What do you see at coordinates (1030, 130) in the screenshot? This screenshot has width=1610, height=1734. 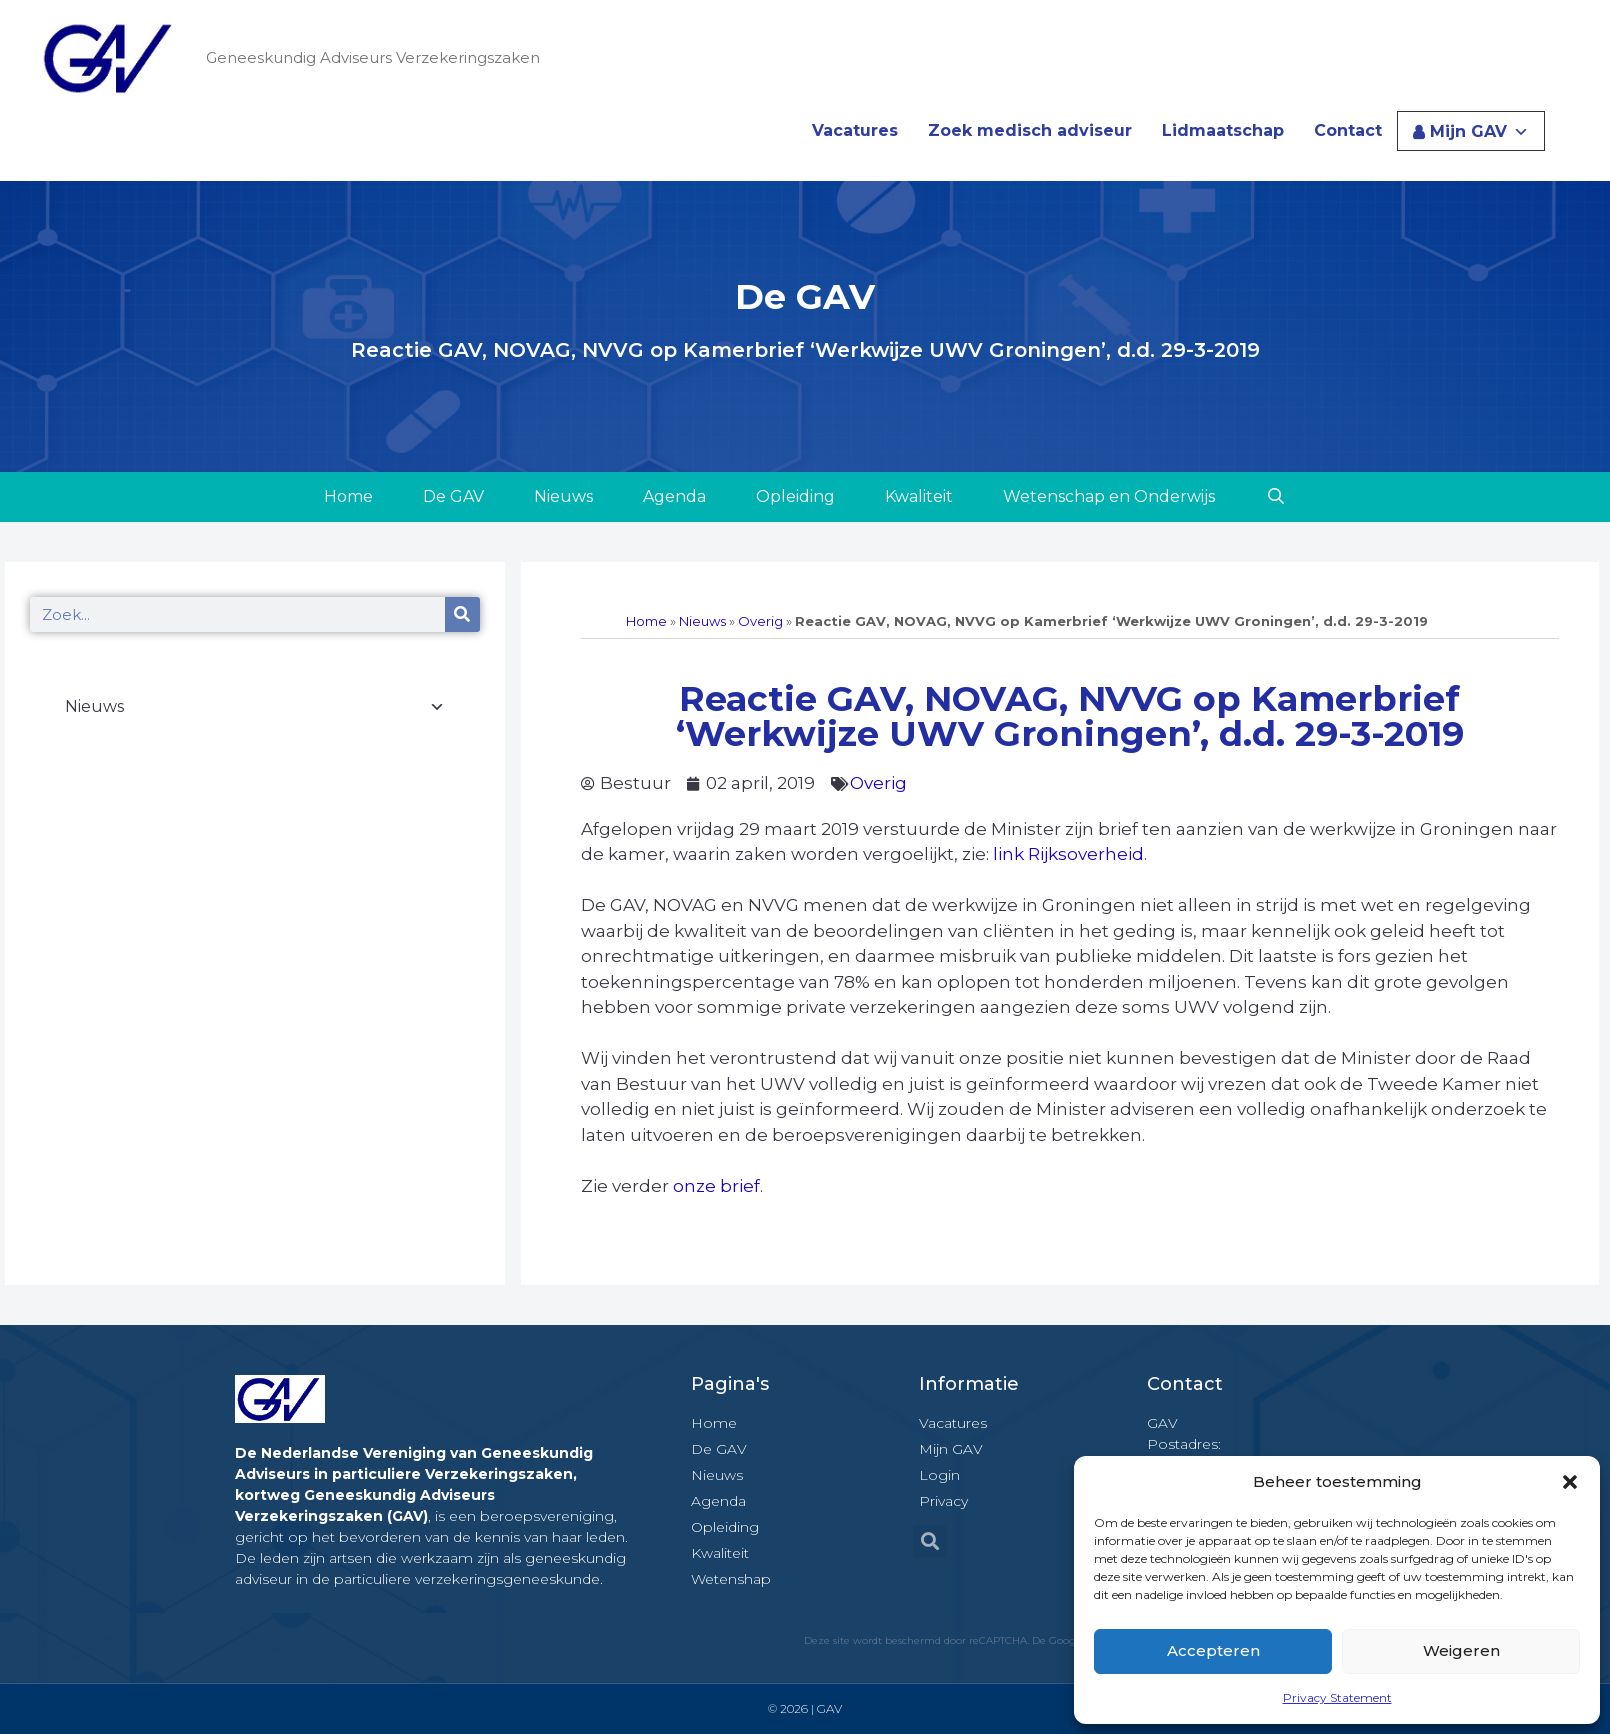 I see `Zoek medisch adviseur` at bounding box center [1030, 130].